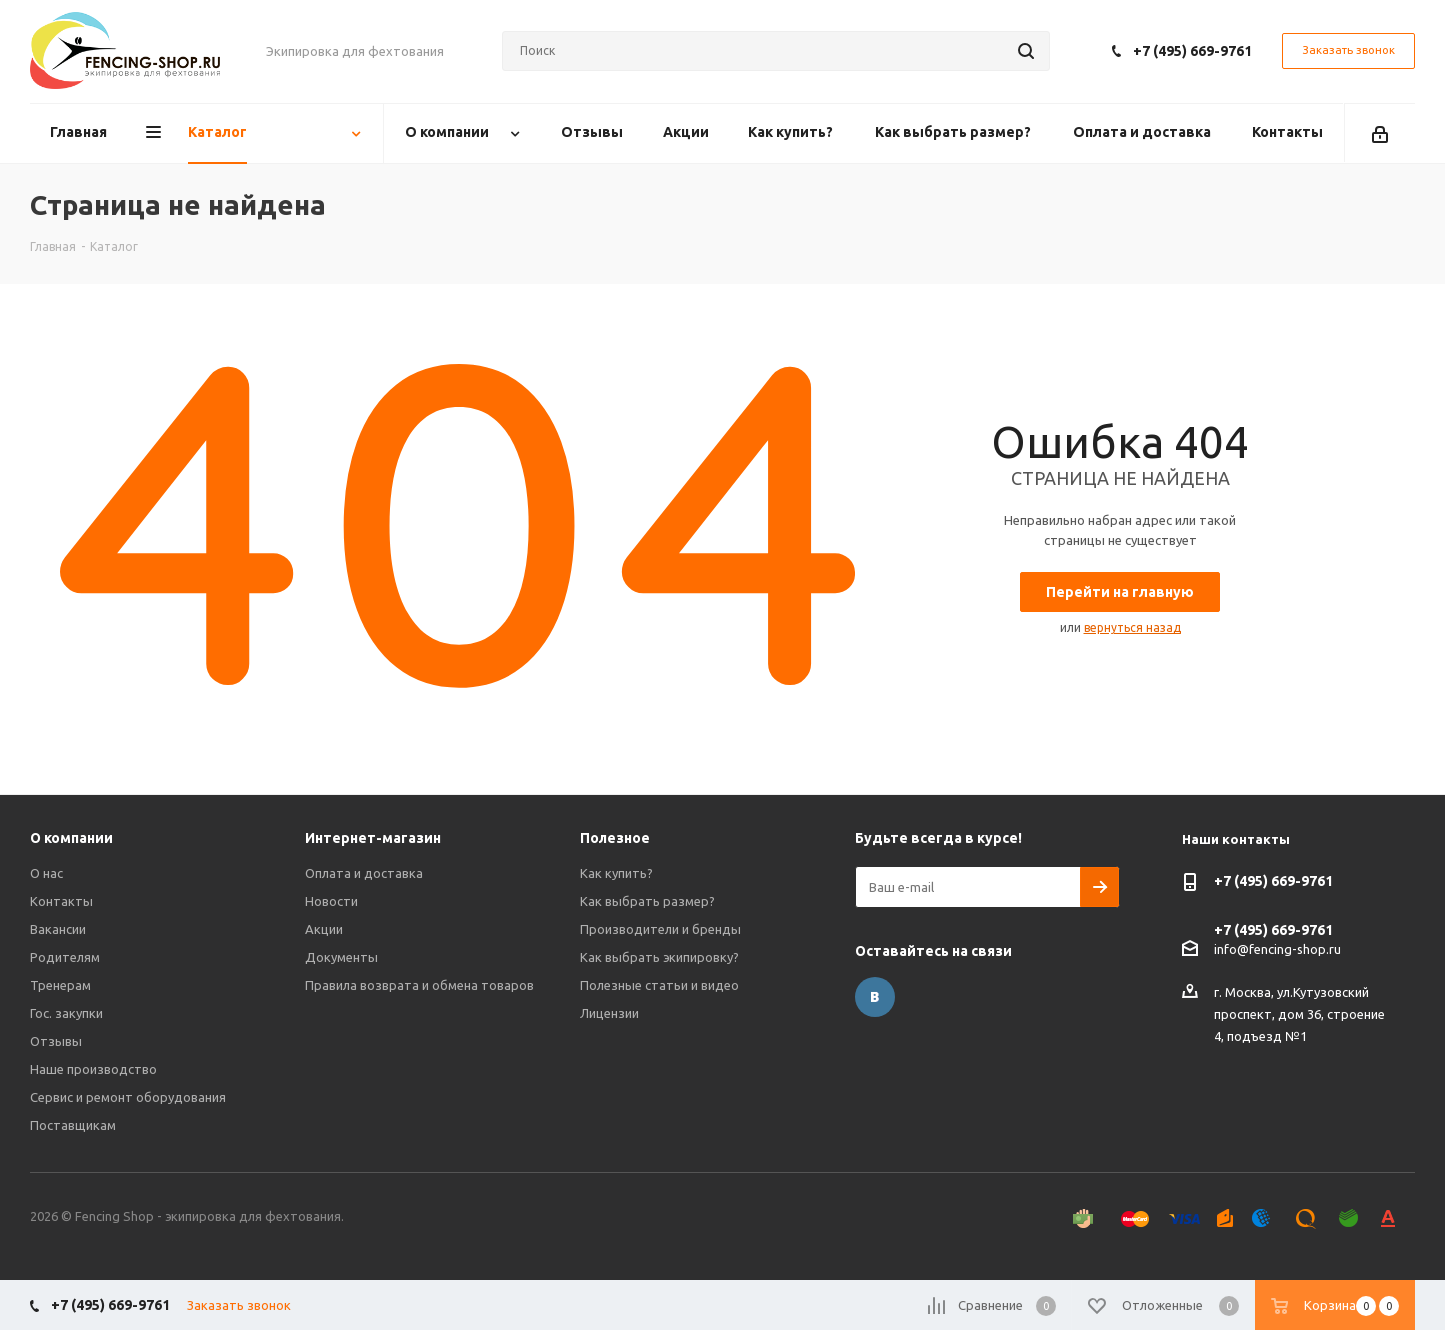 This screenshot has height=1330, width=1445. What do you see at coordinates (46, 873) in the screenshot?
I see `О нас` at bounding box center [46, 873].